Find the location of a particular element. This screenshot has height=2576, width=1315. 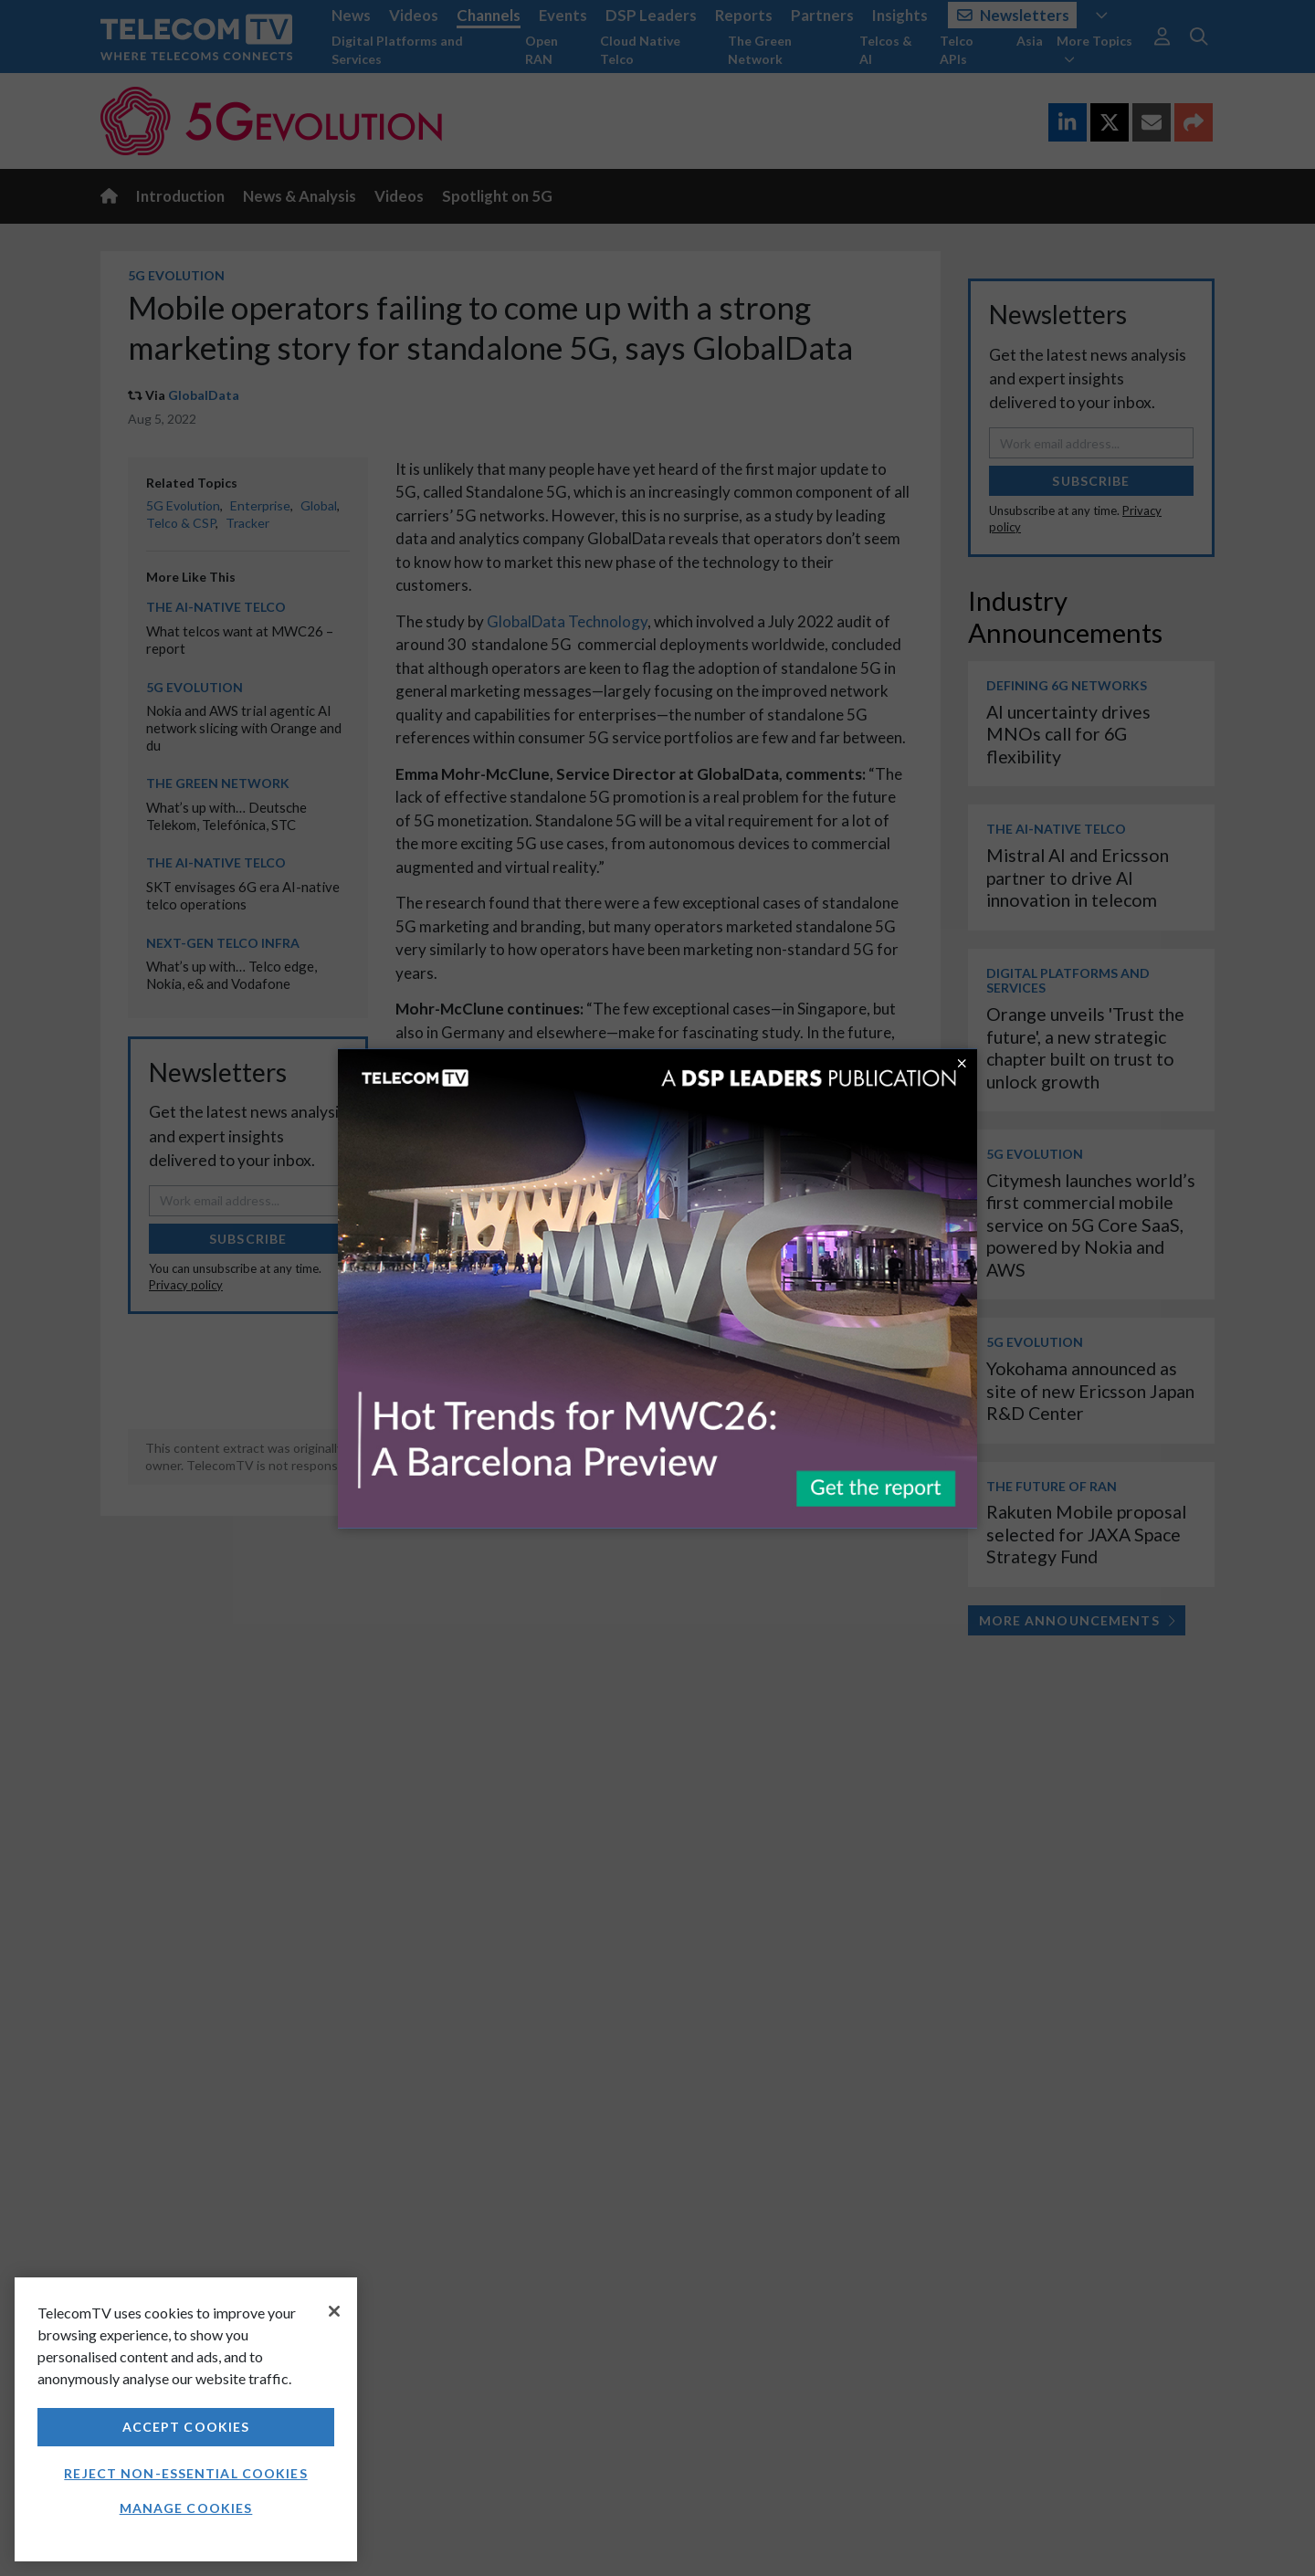

Reject non-essential cookies is located at coordinates (185, 2473).